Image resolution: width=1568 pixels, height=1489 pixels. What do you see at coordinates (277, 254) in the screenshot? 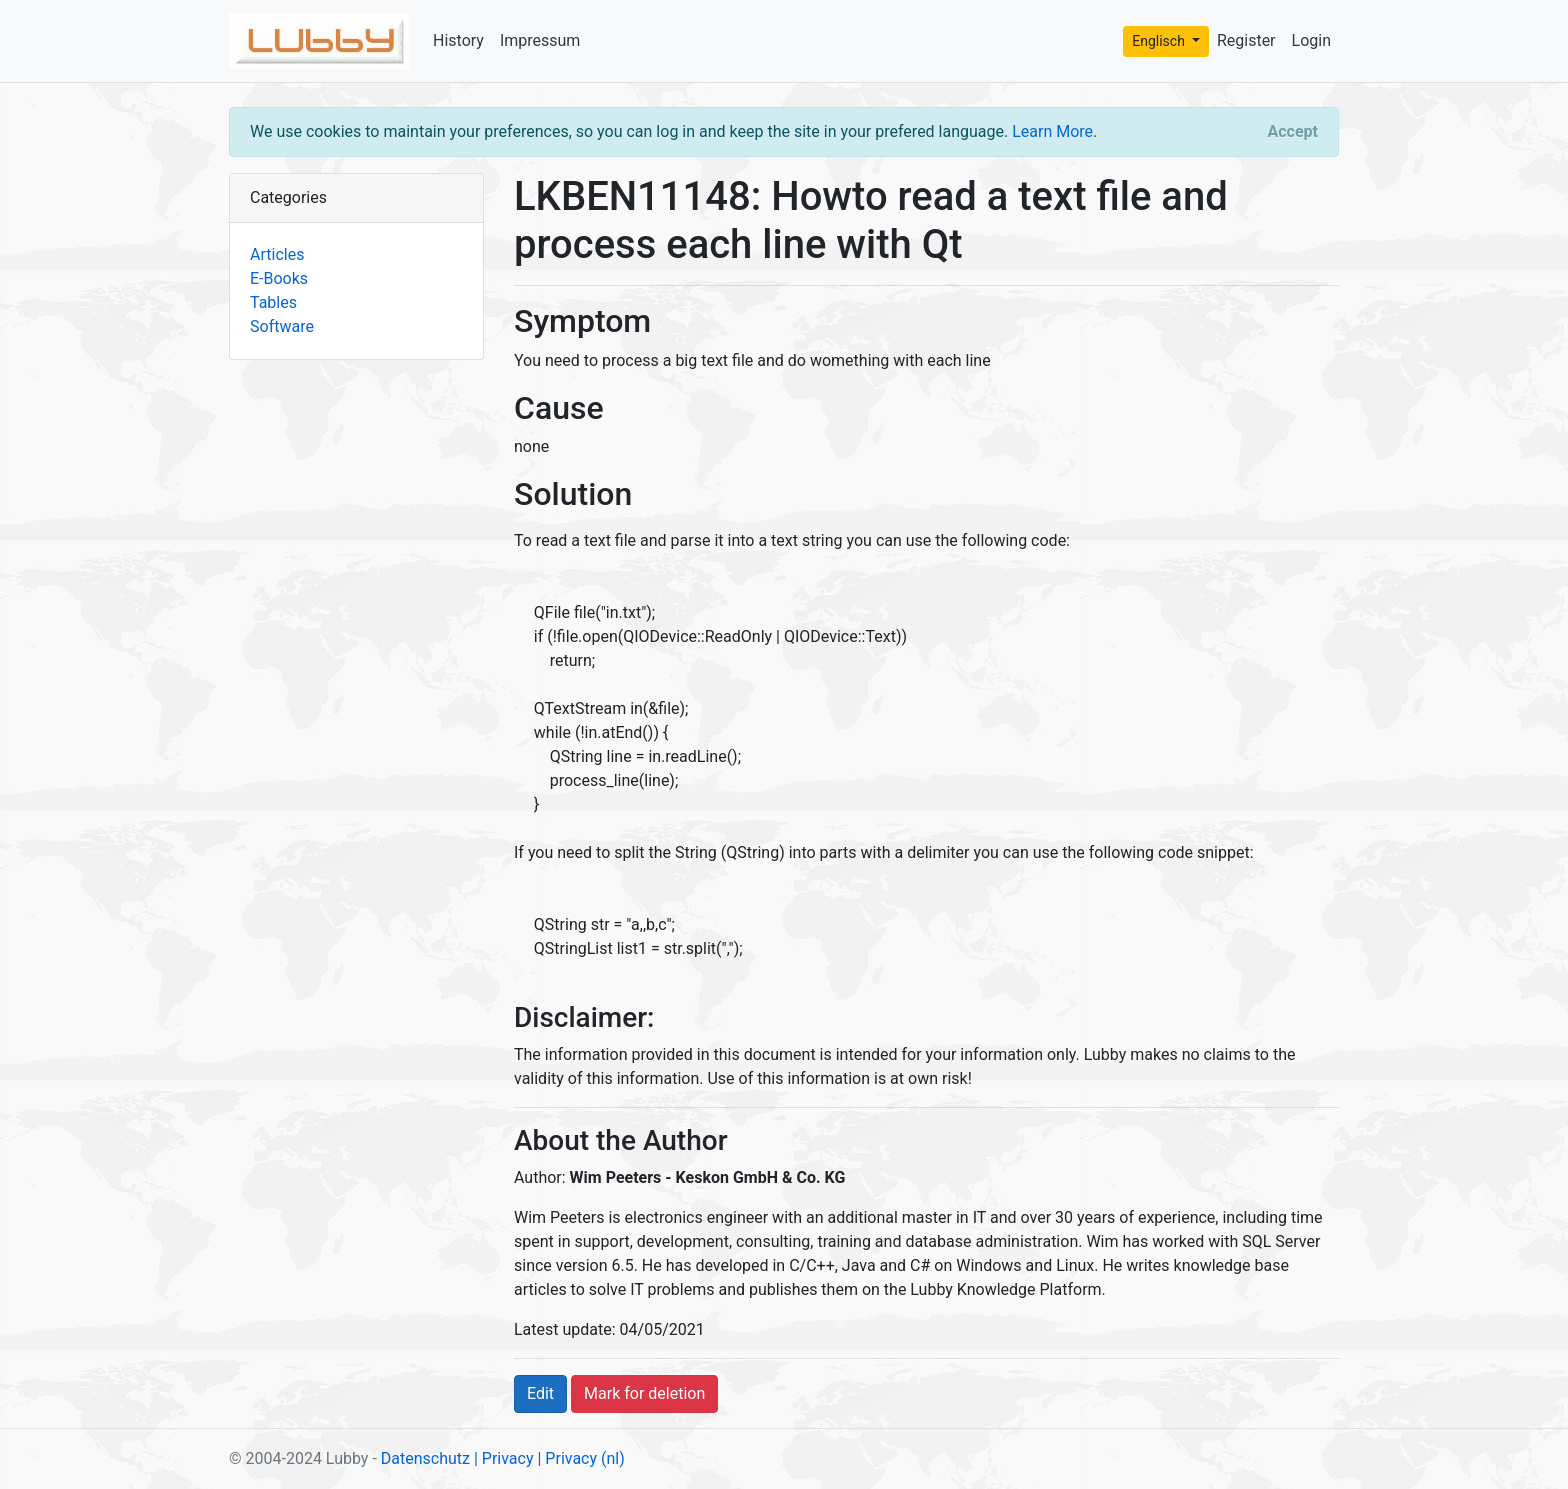
I see `Articles` at bounding box center [277, 254].